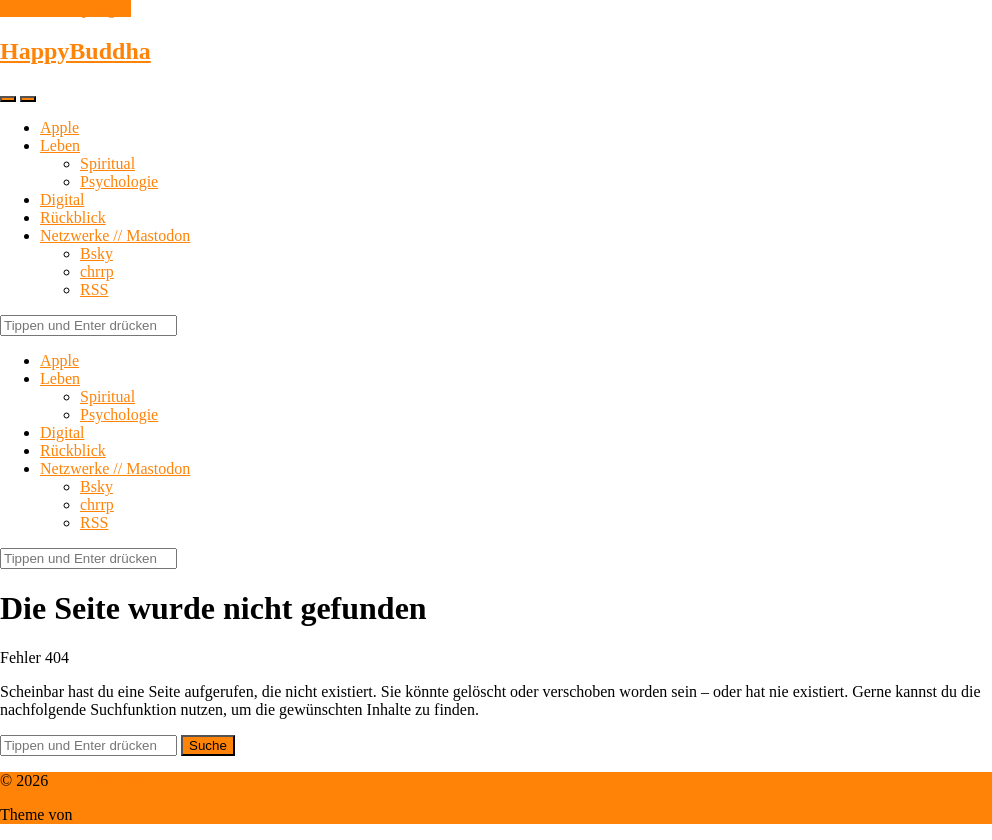 The image size is (992, 840). I want to click on Anders Norén, so click(121, 814).